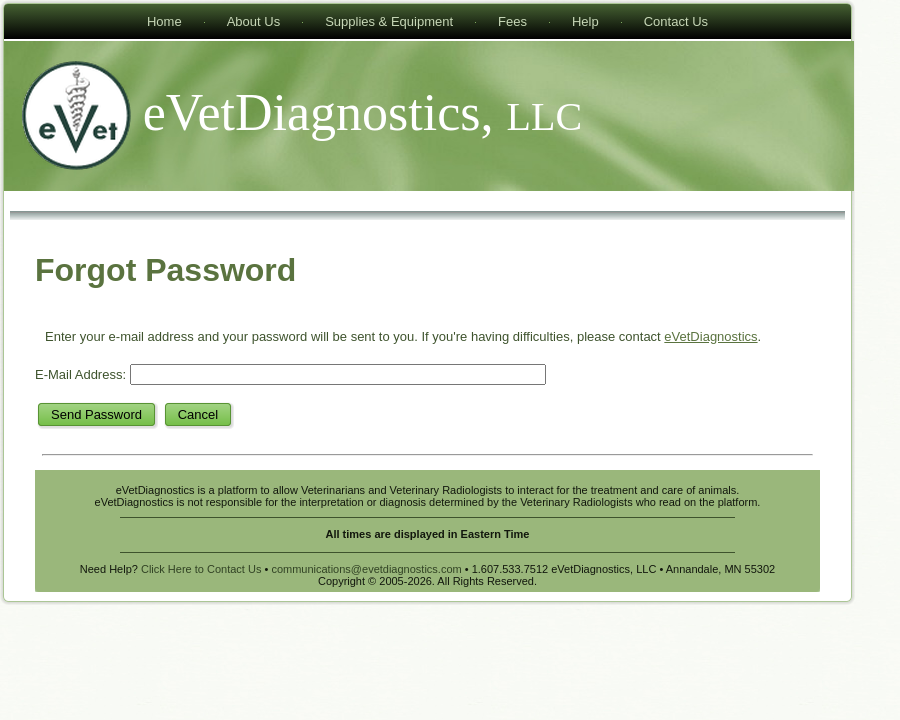  I want to click on communications@evetdiagnostics.com, so click(366, 569).